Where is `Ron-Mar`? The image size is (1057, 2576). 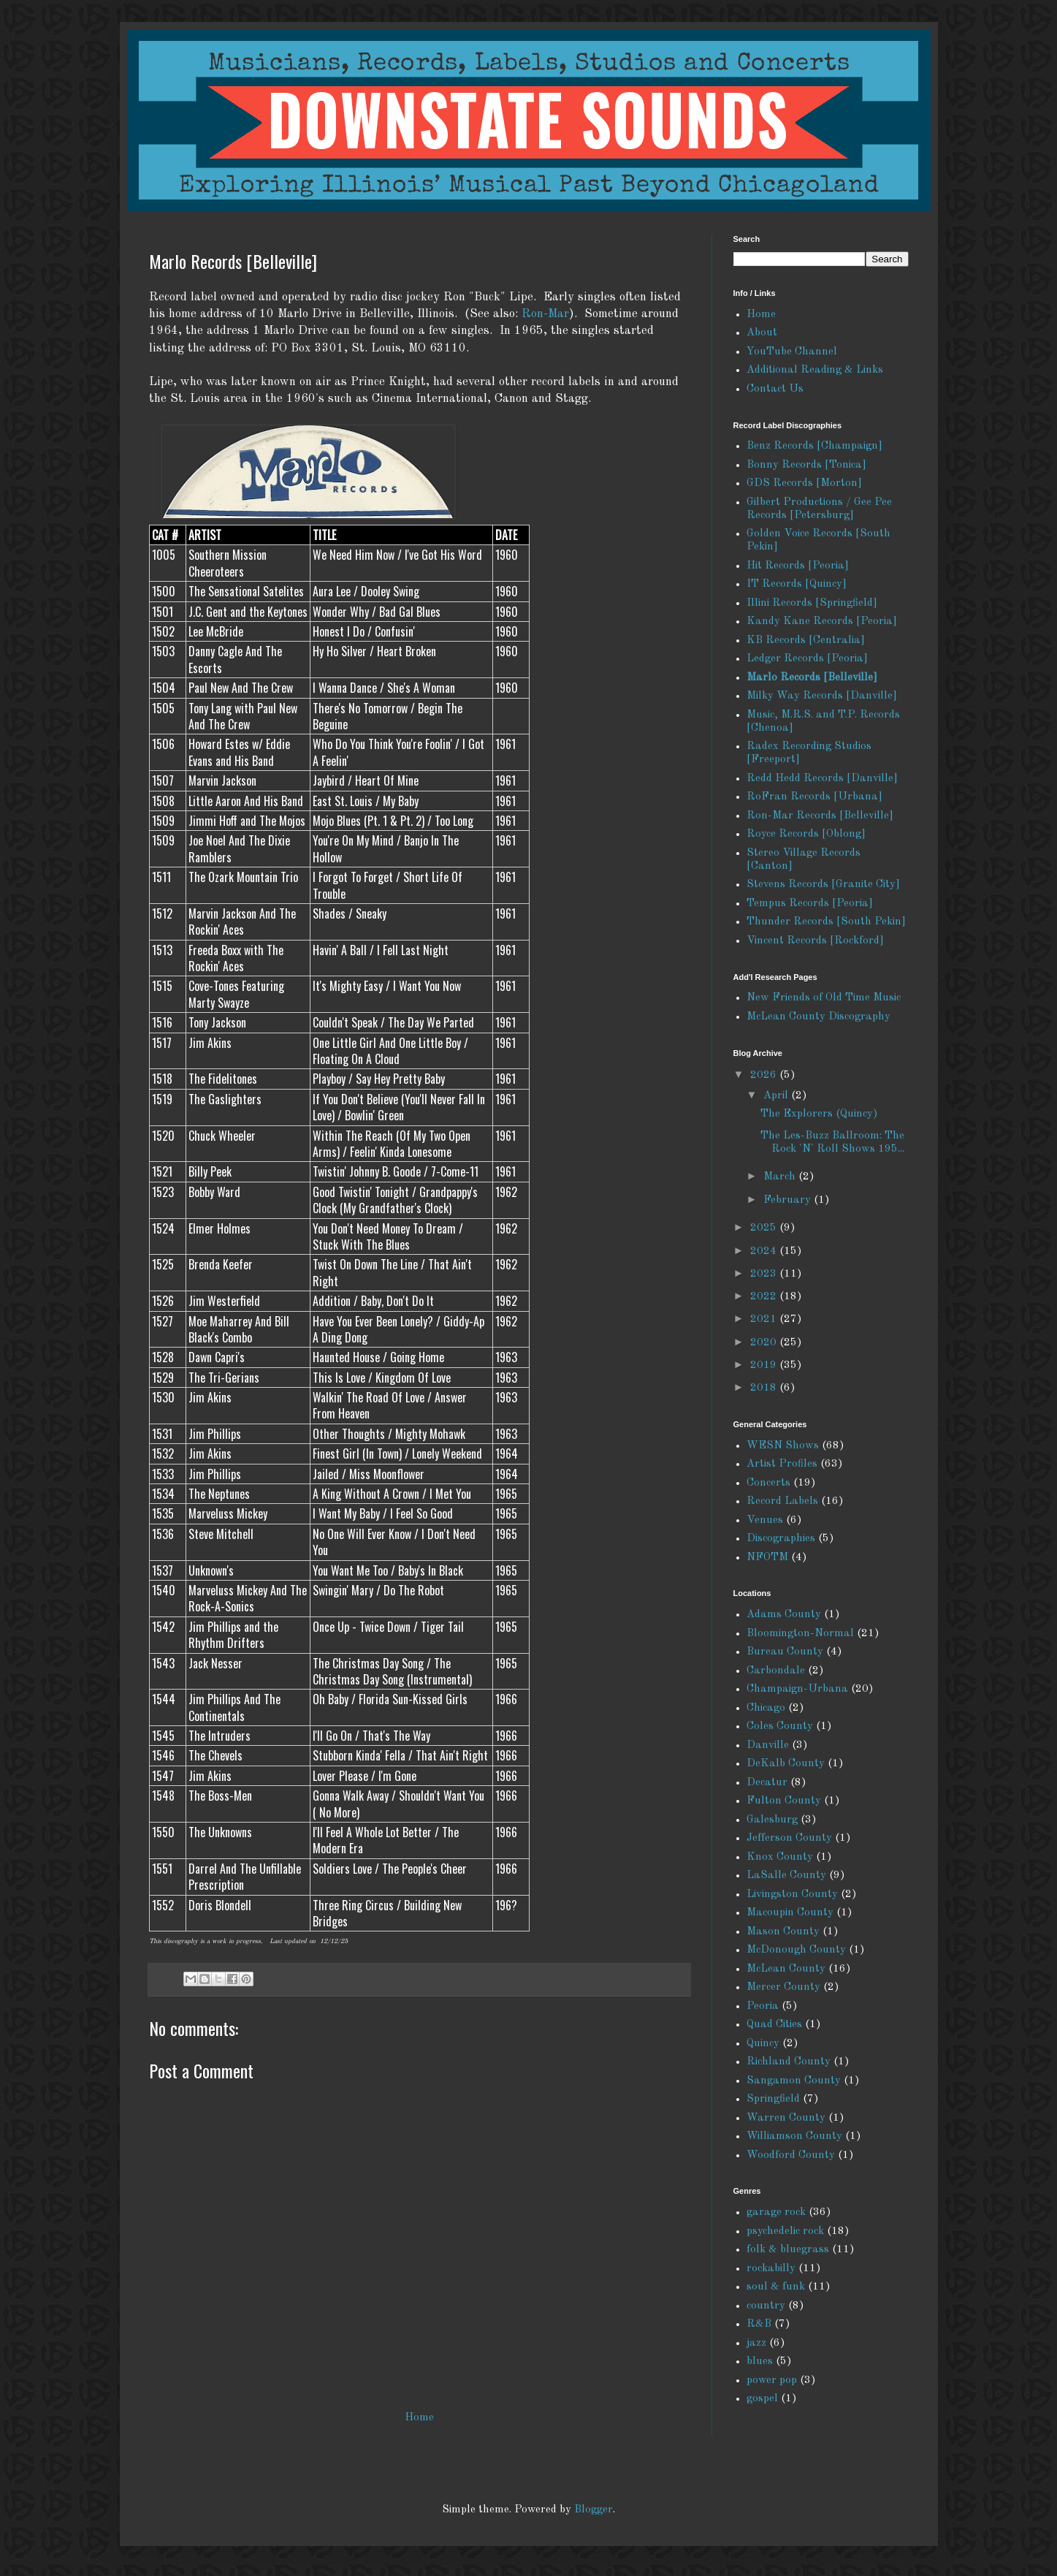
Ron-Mar is located at coordinates (545, 314).